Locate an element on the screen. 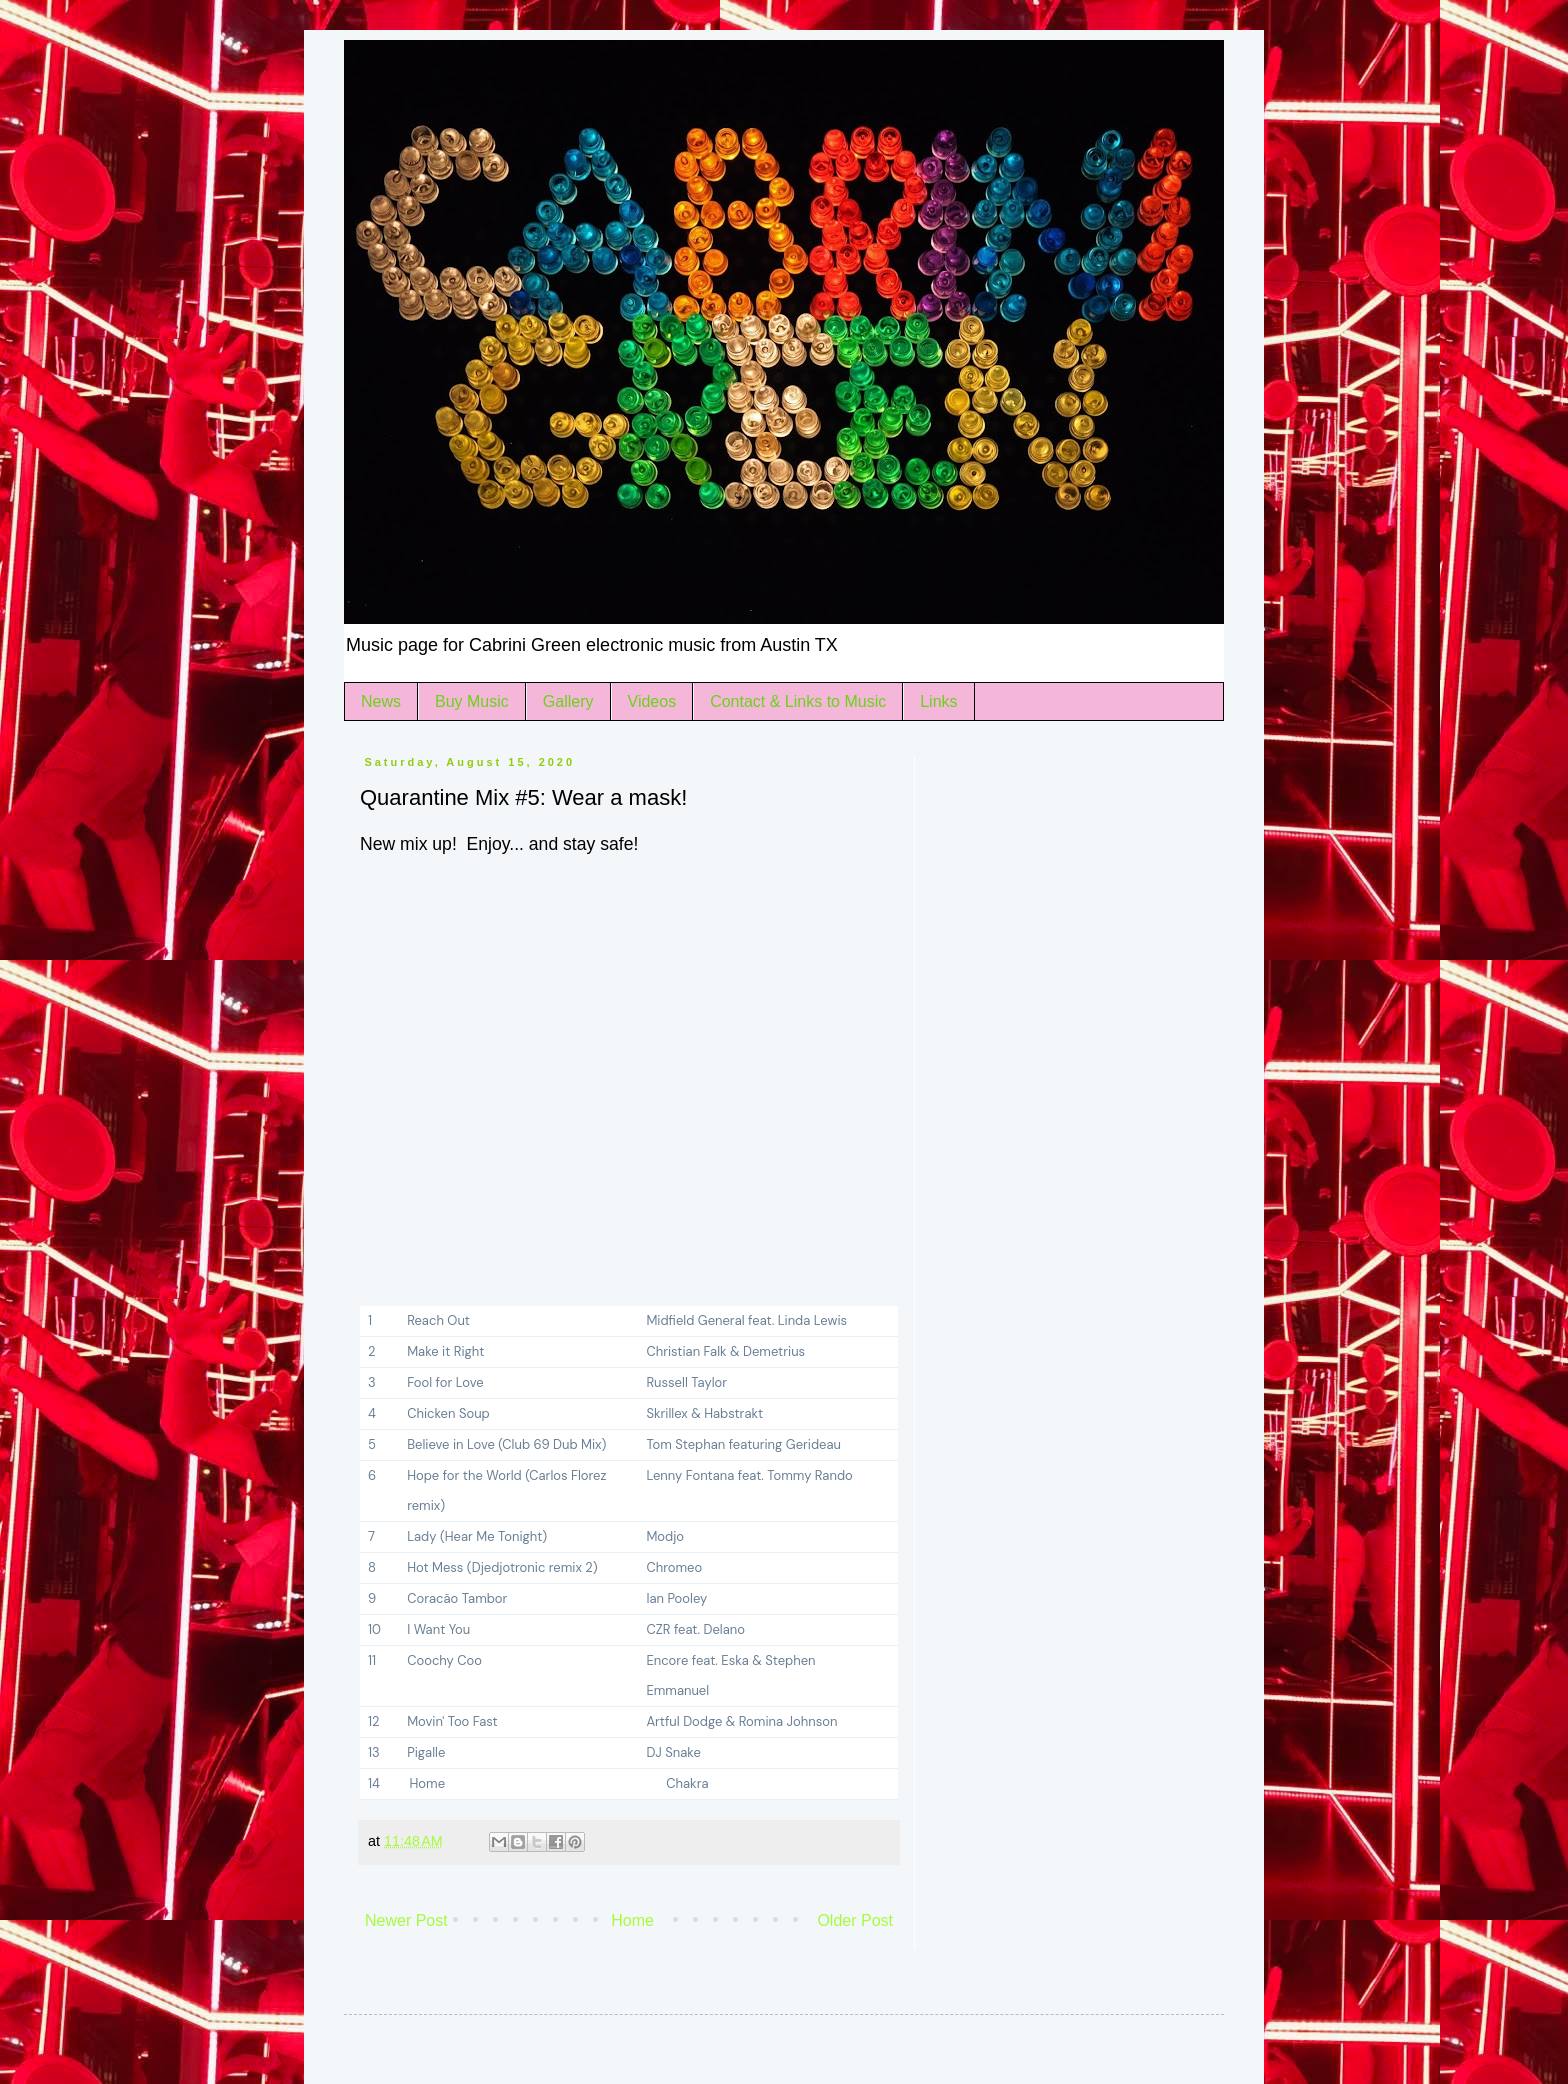 Image resolution: width=1568 pixels, height=2084 pixels. Videos is located at coordinates (652, 701).